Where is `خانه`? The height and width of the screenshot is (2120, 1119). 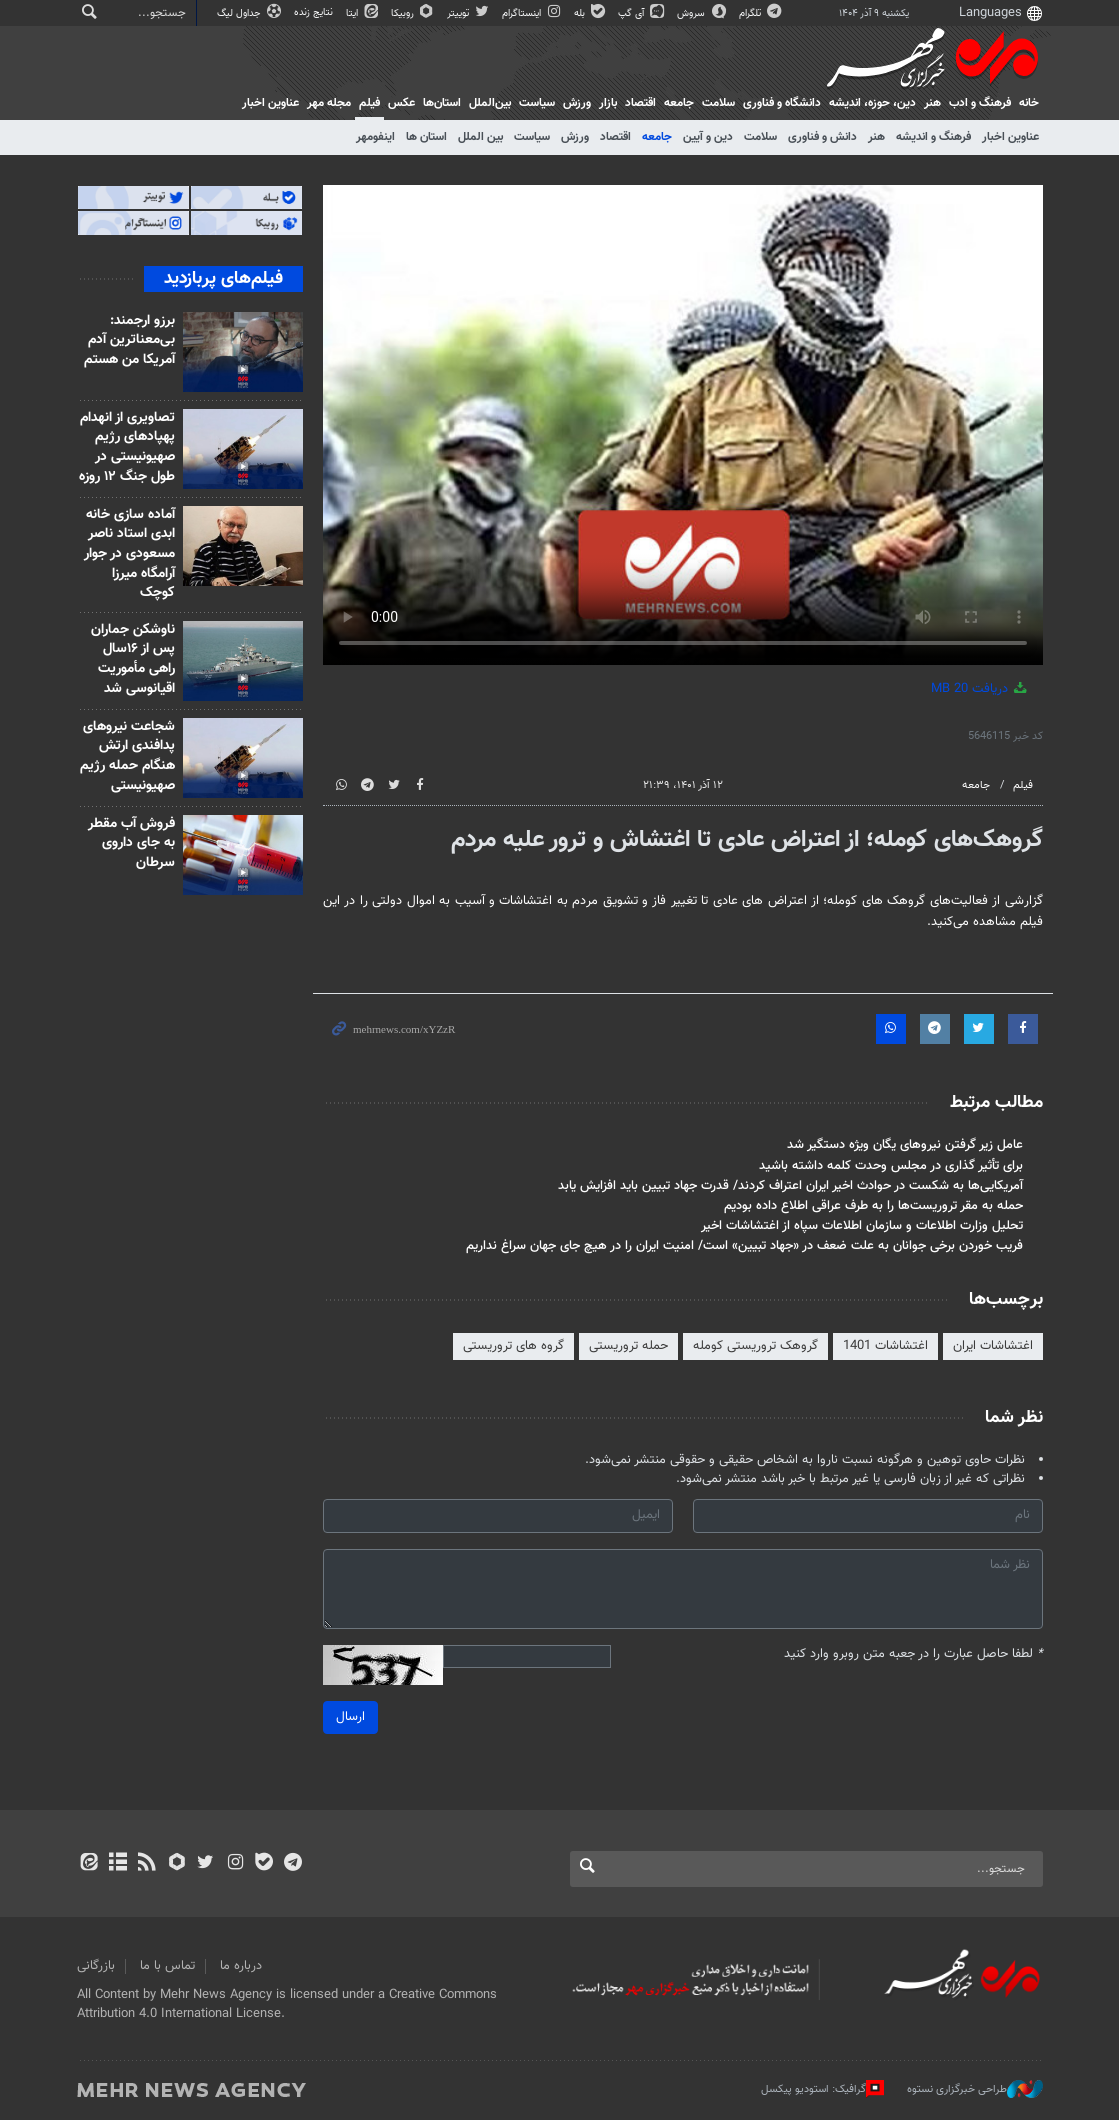 خانه is located at coordinates (1029, 103).